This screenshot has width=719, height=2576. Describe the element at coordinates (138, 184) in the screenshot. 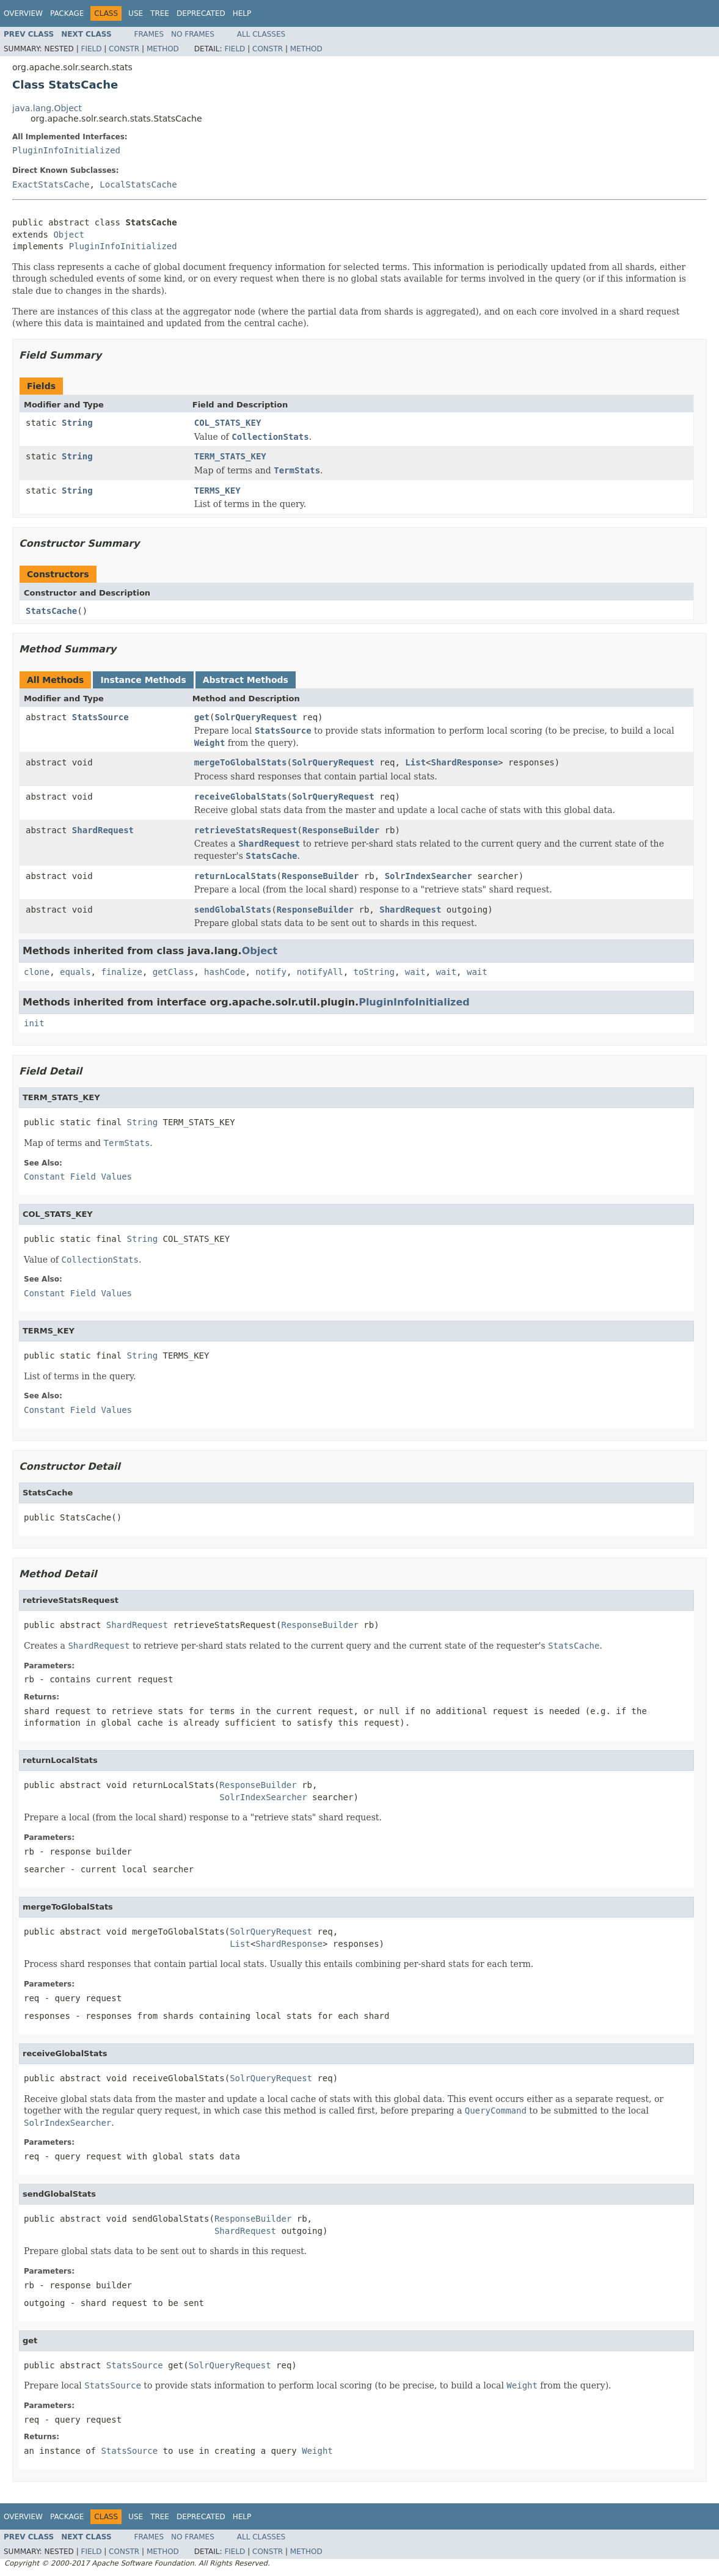

I see `LocalStatsCache` at that location.